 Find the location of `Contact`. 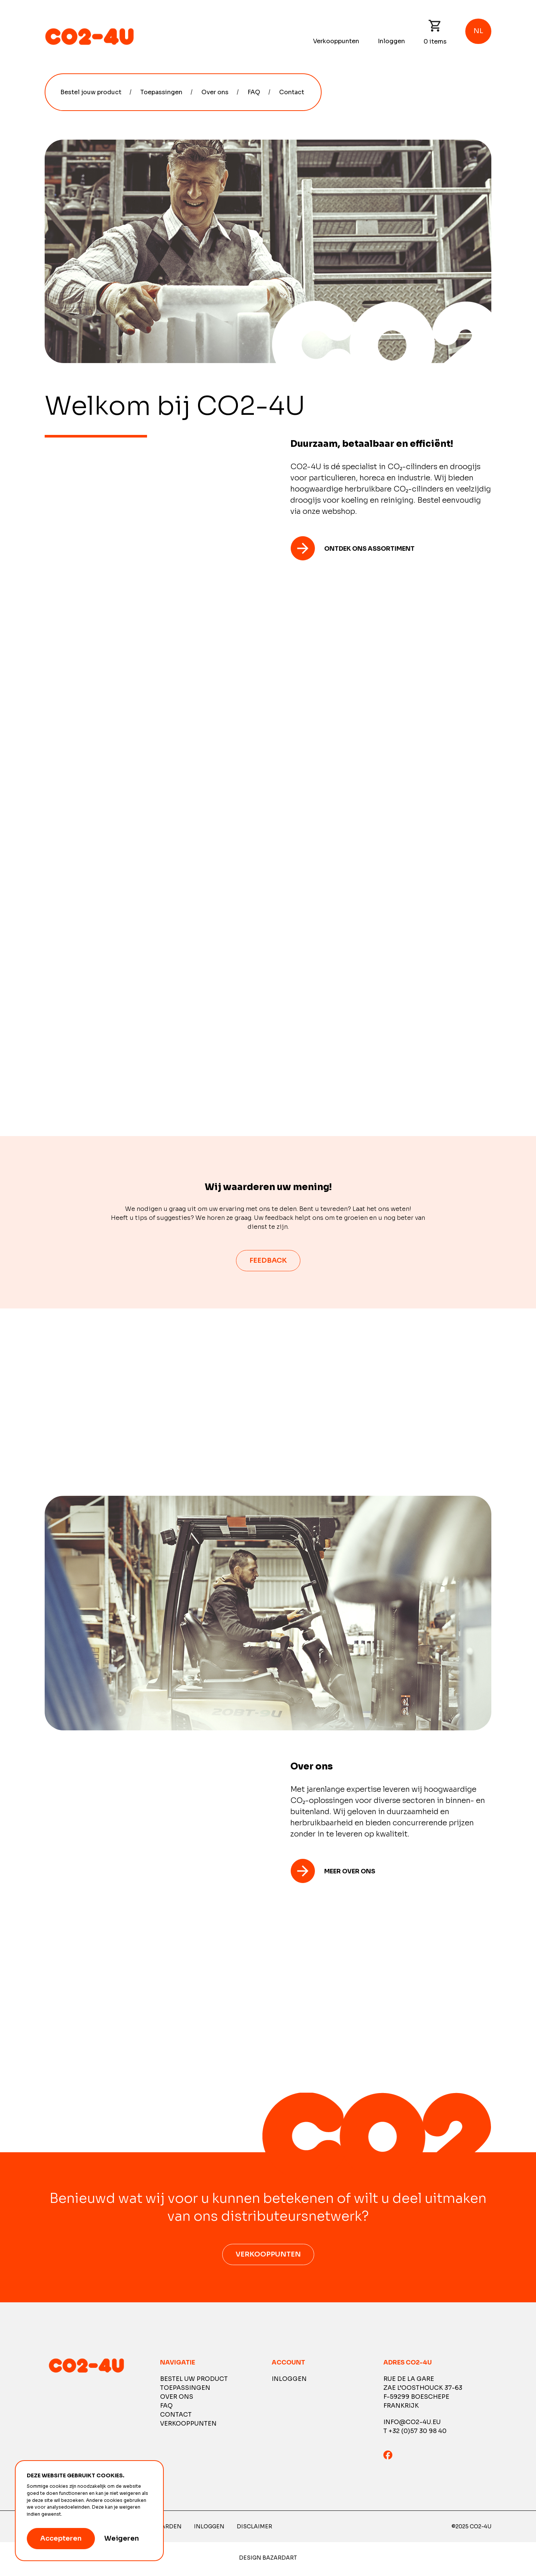

Contact is located at coordinates (291, 92).